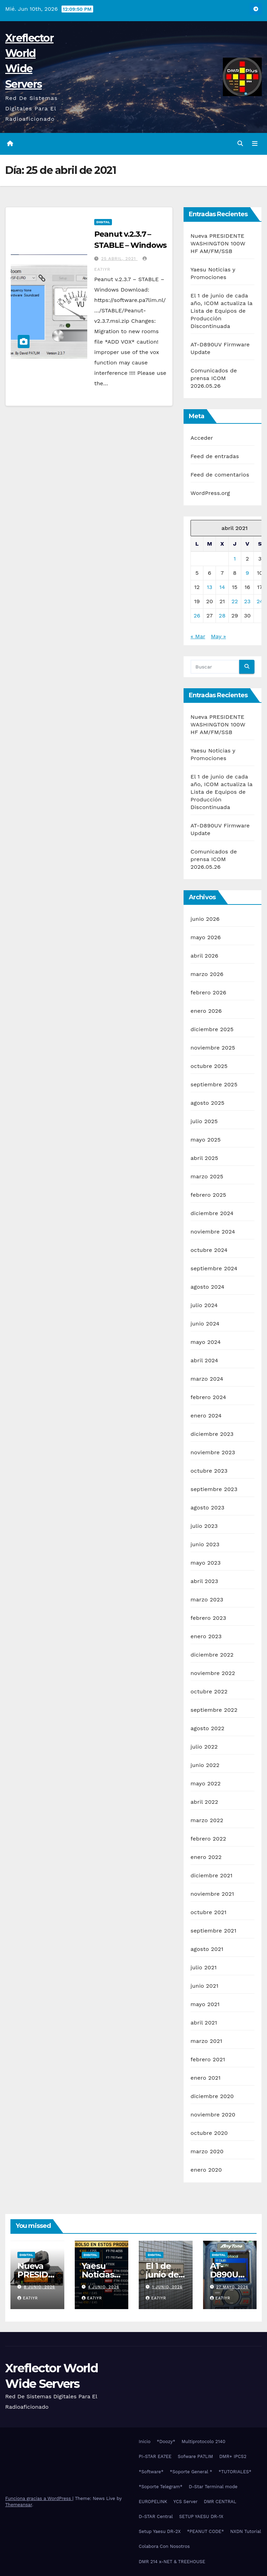  I want to click on 25 abril, 2021, so click(119, 258).